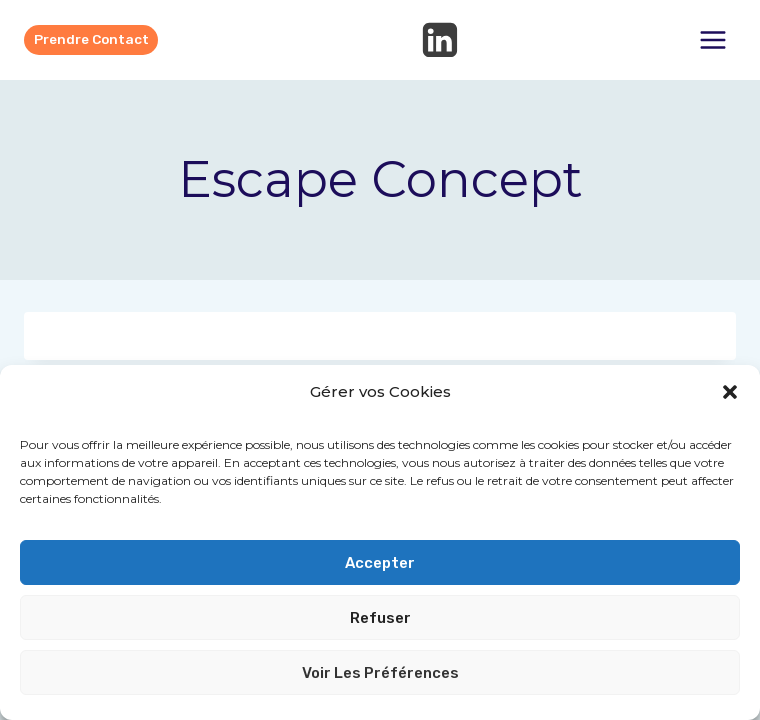 The width and height of the screenshot is (760, 720). Describe the element at coordinates (712, 39) in the screenshot. I see `[Ouvrir le menu]` at that location.